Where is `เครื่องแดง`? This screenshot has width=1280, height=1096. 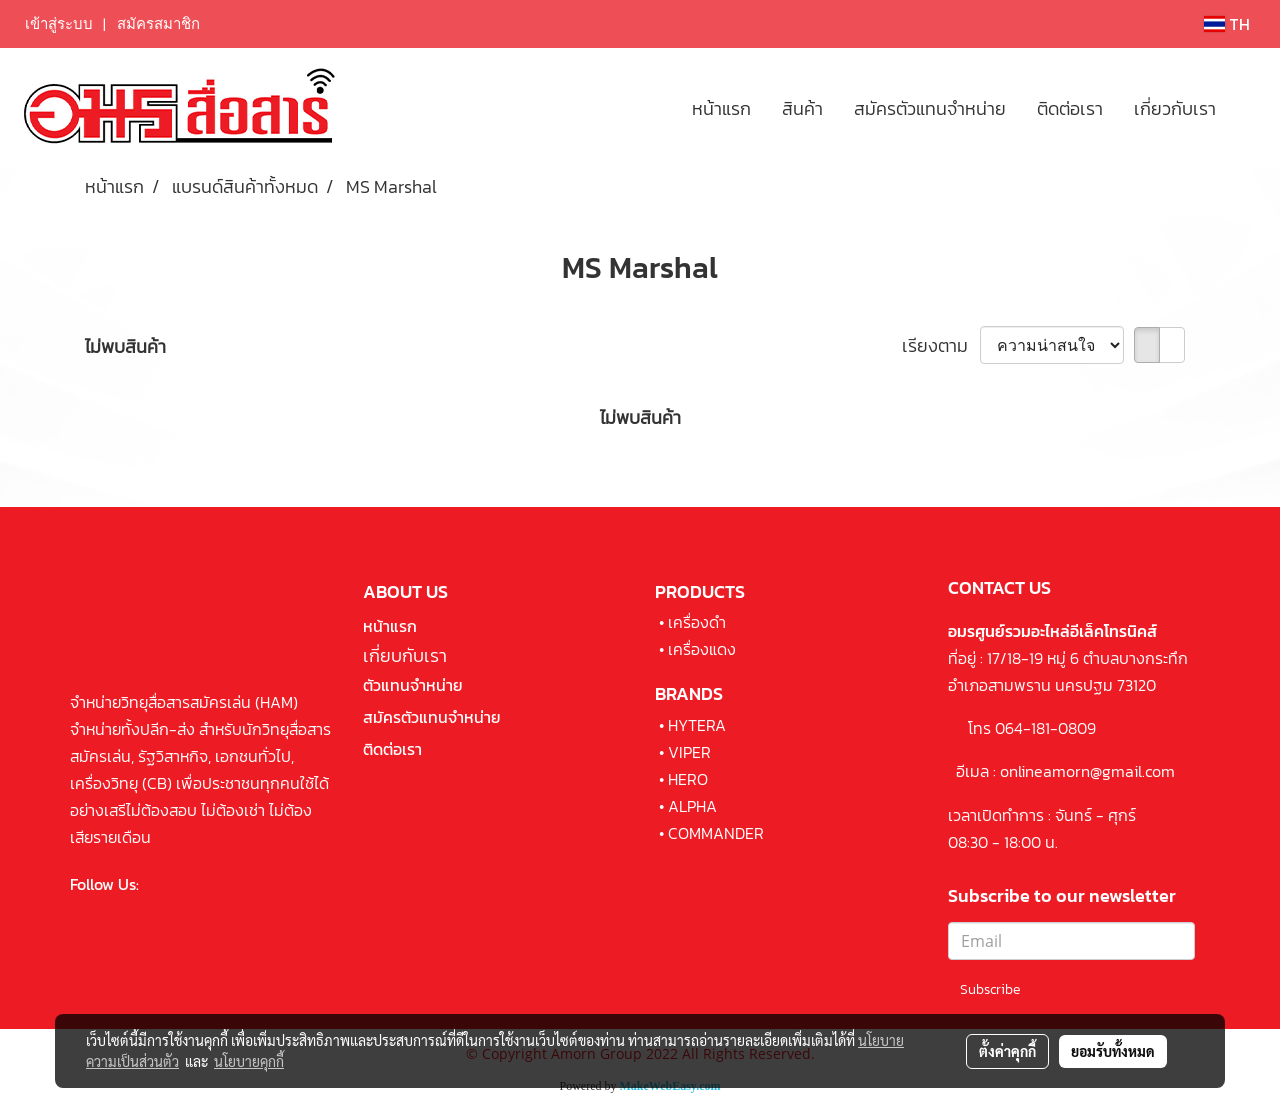
เครื่องแดง is located at coordinates (702, 649).